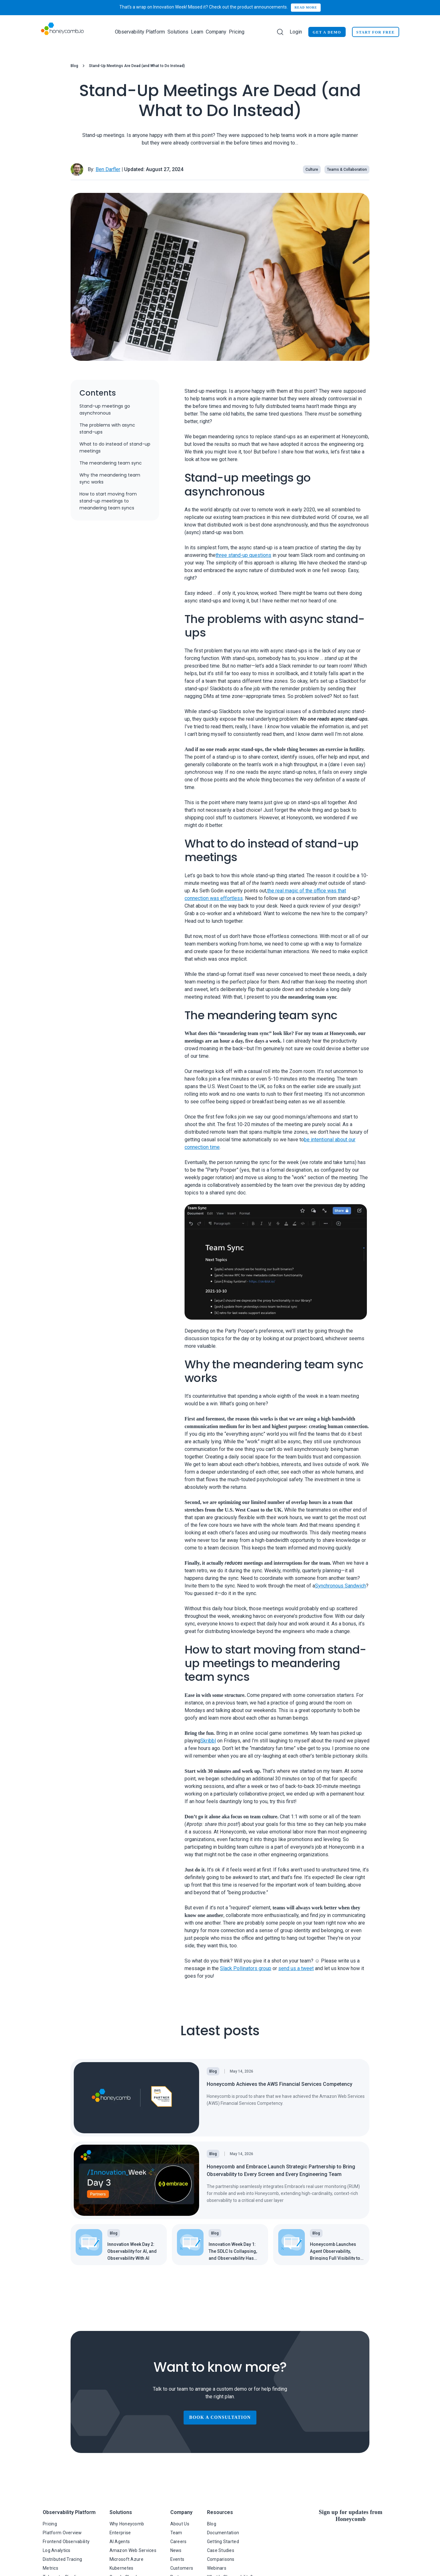  What do you see at coordinates (66, 2541) in the screenshot?
I see `Frontend Observability` at bounding box center [66, 2541].